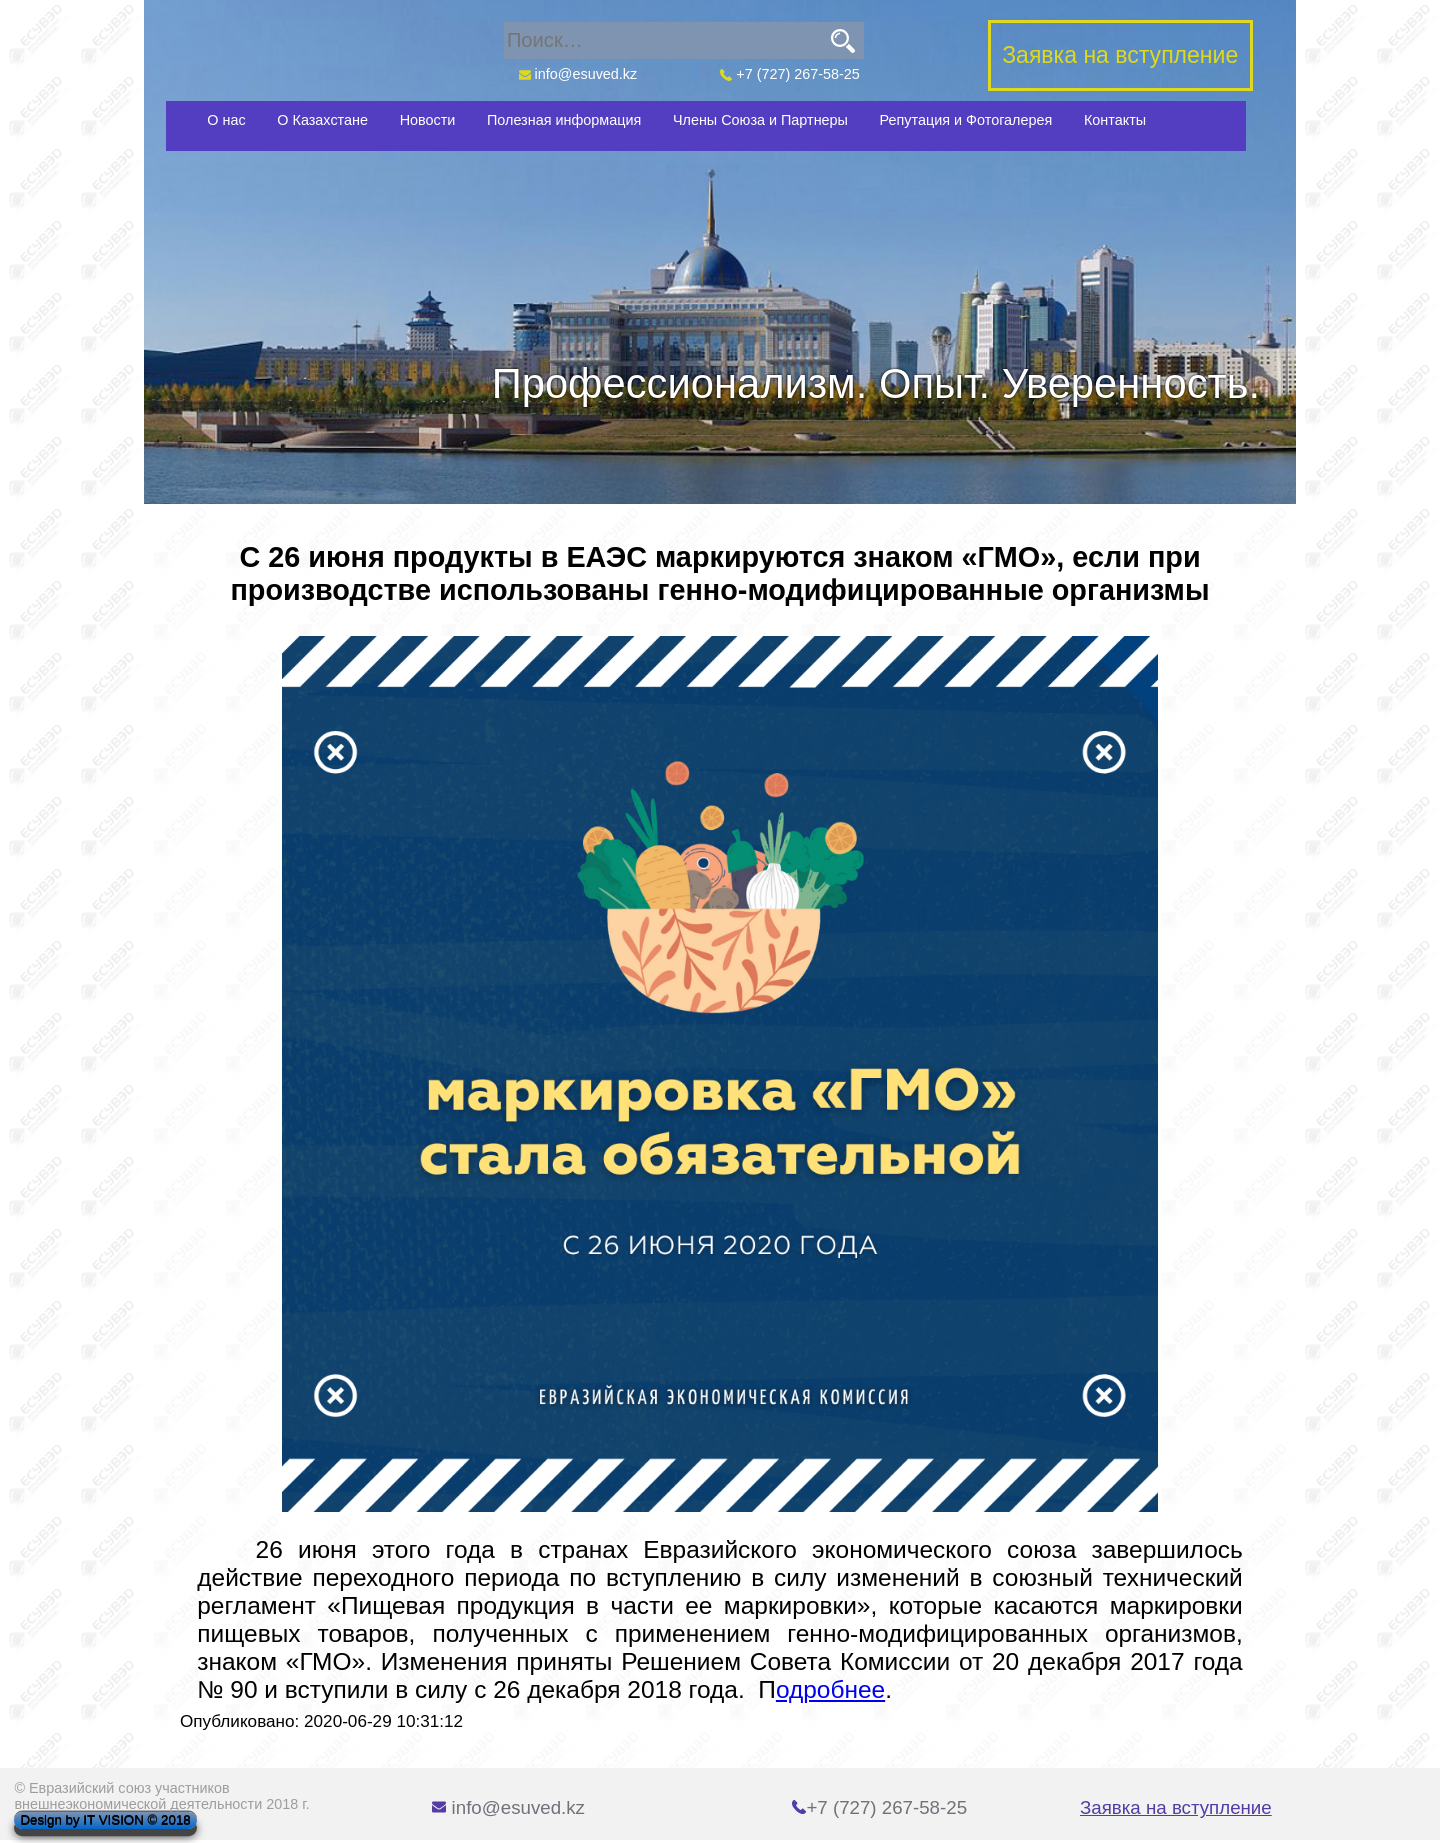 This screenshot has height=1843, width=1440. I want to click on Design by IT VISION © 2018, so click(105, 1820).